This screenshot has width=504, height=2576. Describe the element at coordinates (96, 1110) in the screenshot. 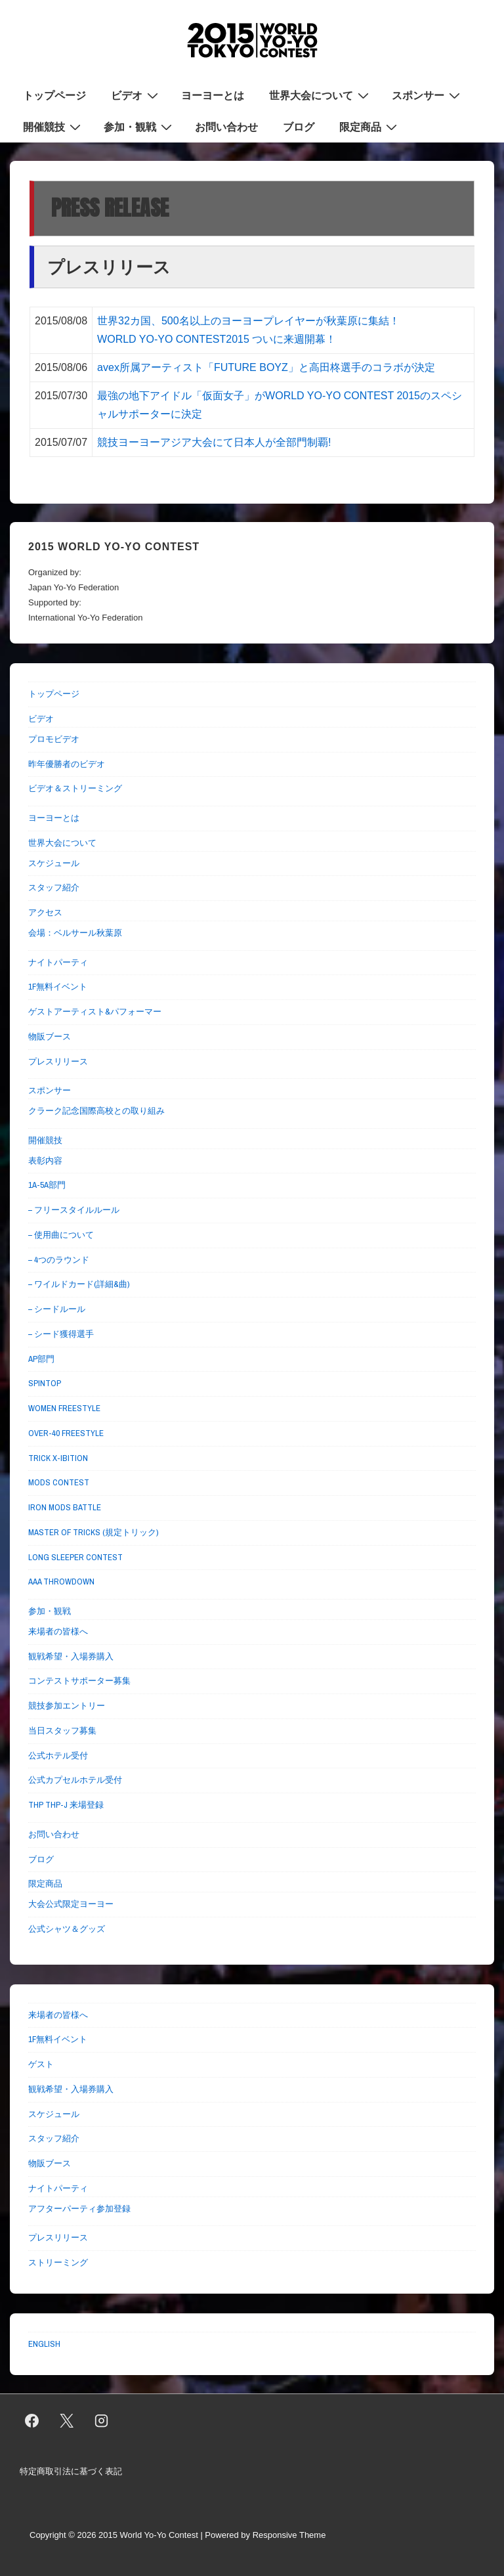

I see `クラーク記念国際高校との取り組み` at that location.